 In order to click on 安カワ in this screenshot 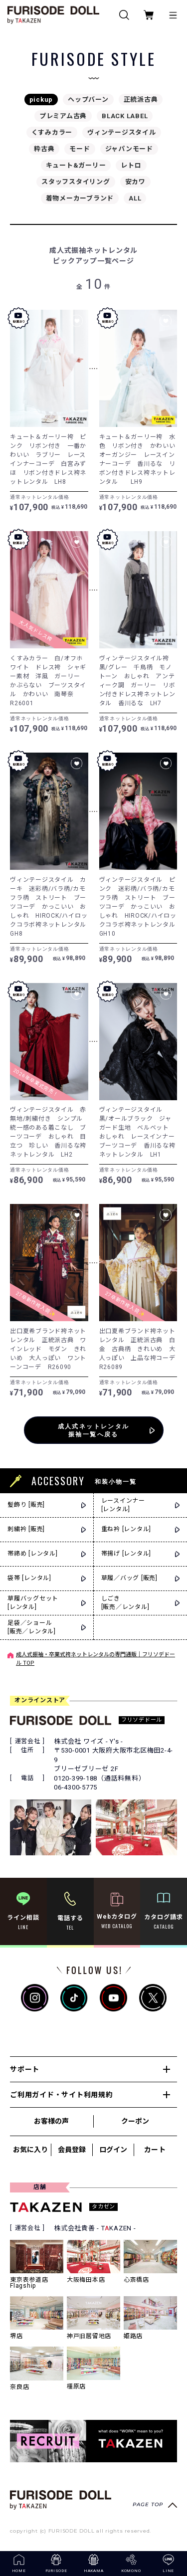, I will do `click(135, 182)`.